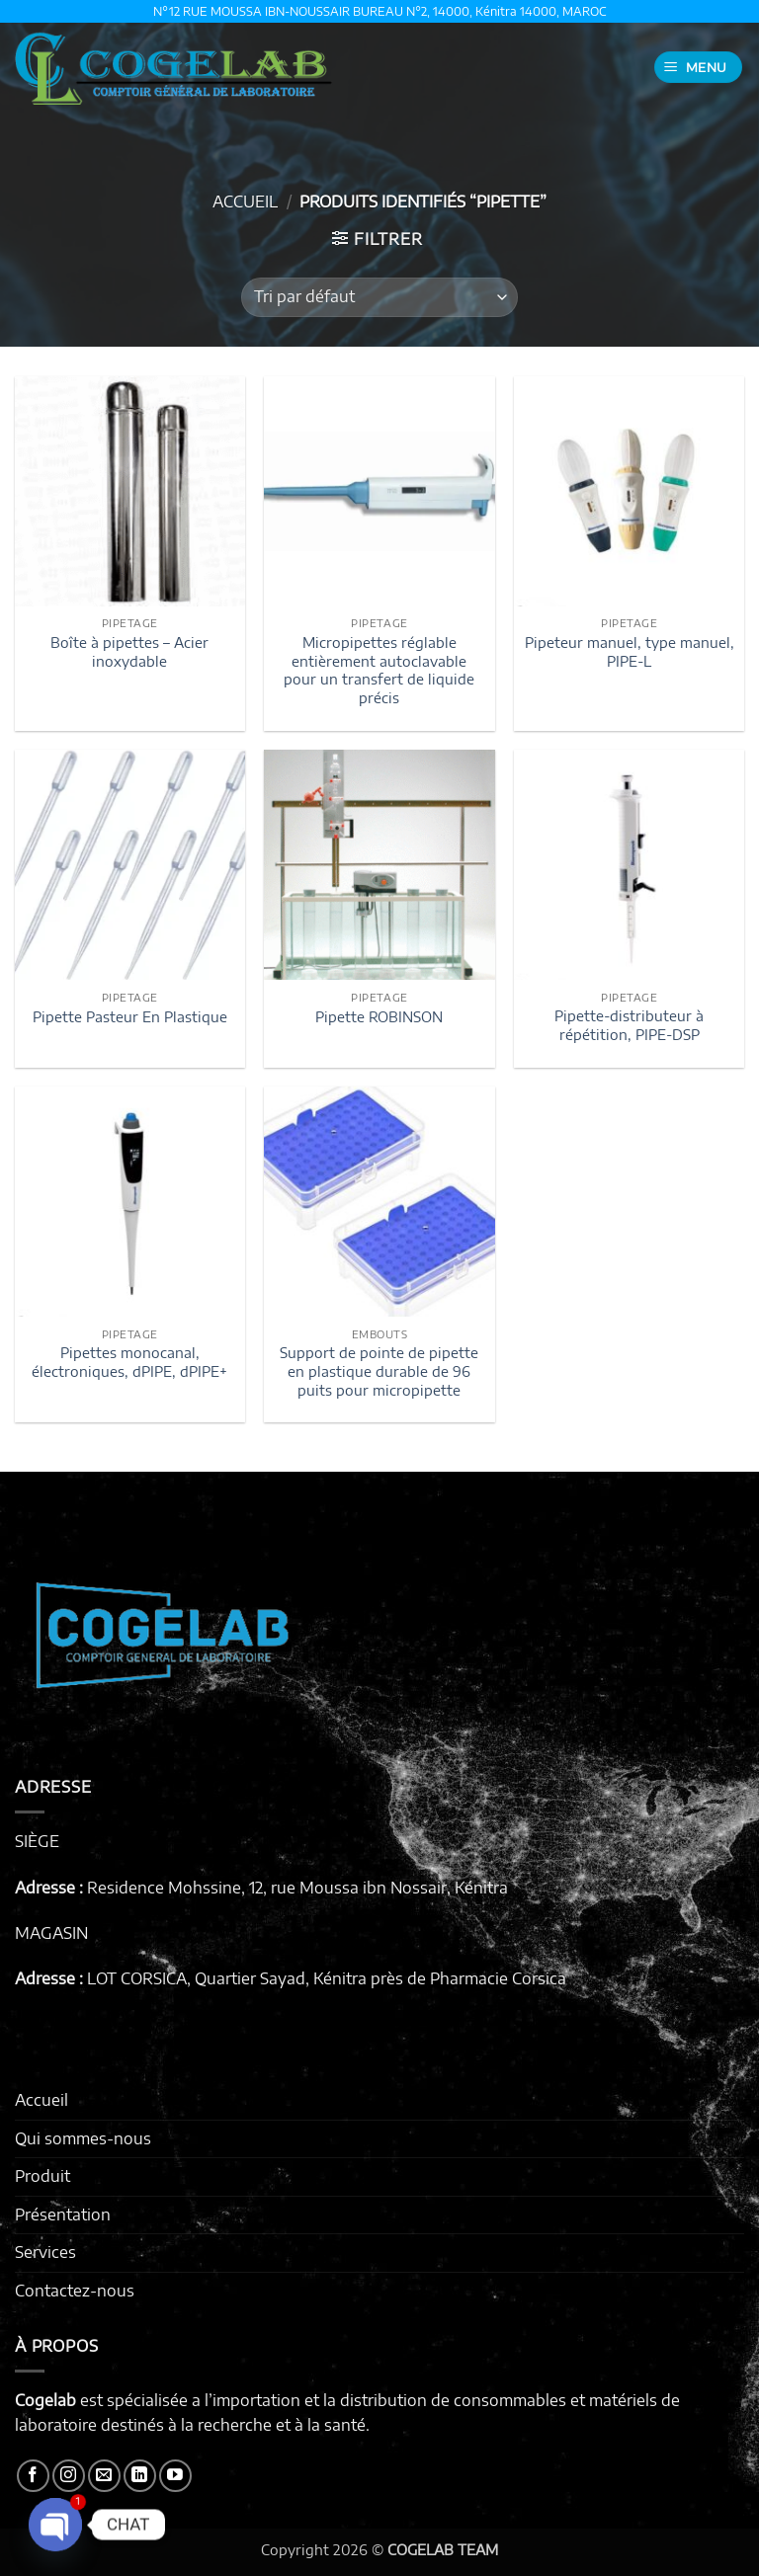 Image resolution: width=759 pixels, height=2576 pixels. I want to click on [Commande], so click(379, 297).